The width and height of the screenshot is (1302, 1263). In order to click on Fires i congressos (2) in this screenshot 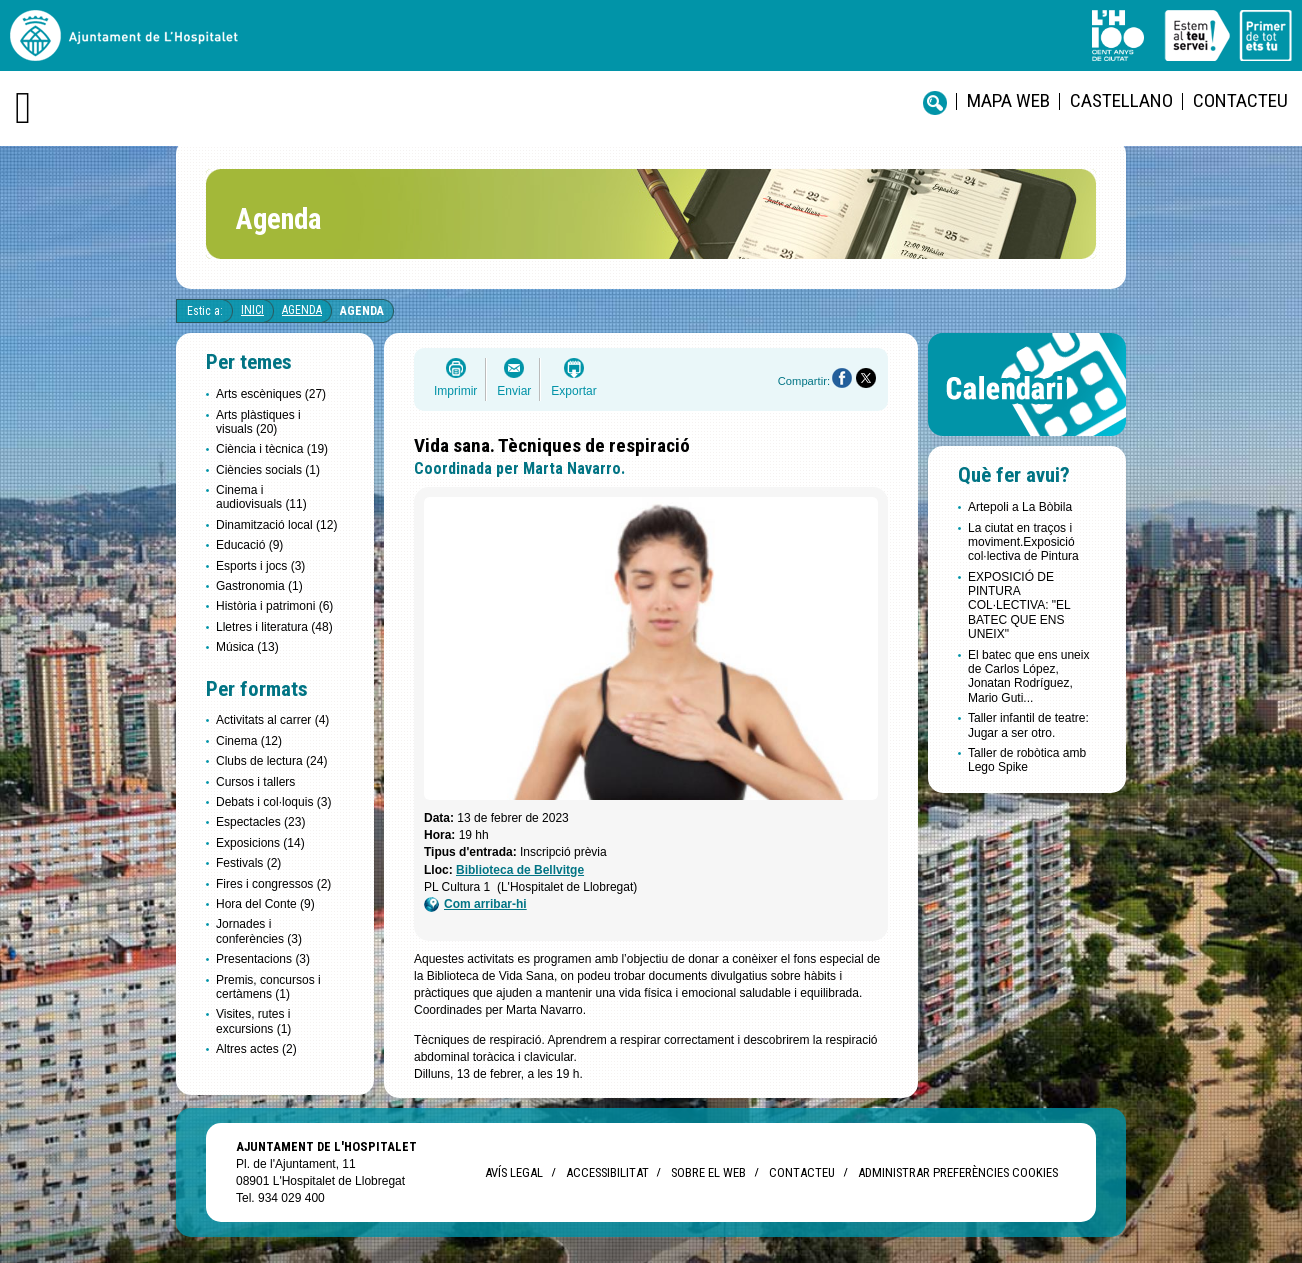, I will do `click(273, 884)`.